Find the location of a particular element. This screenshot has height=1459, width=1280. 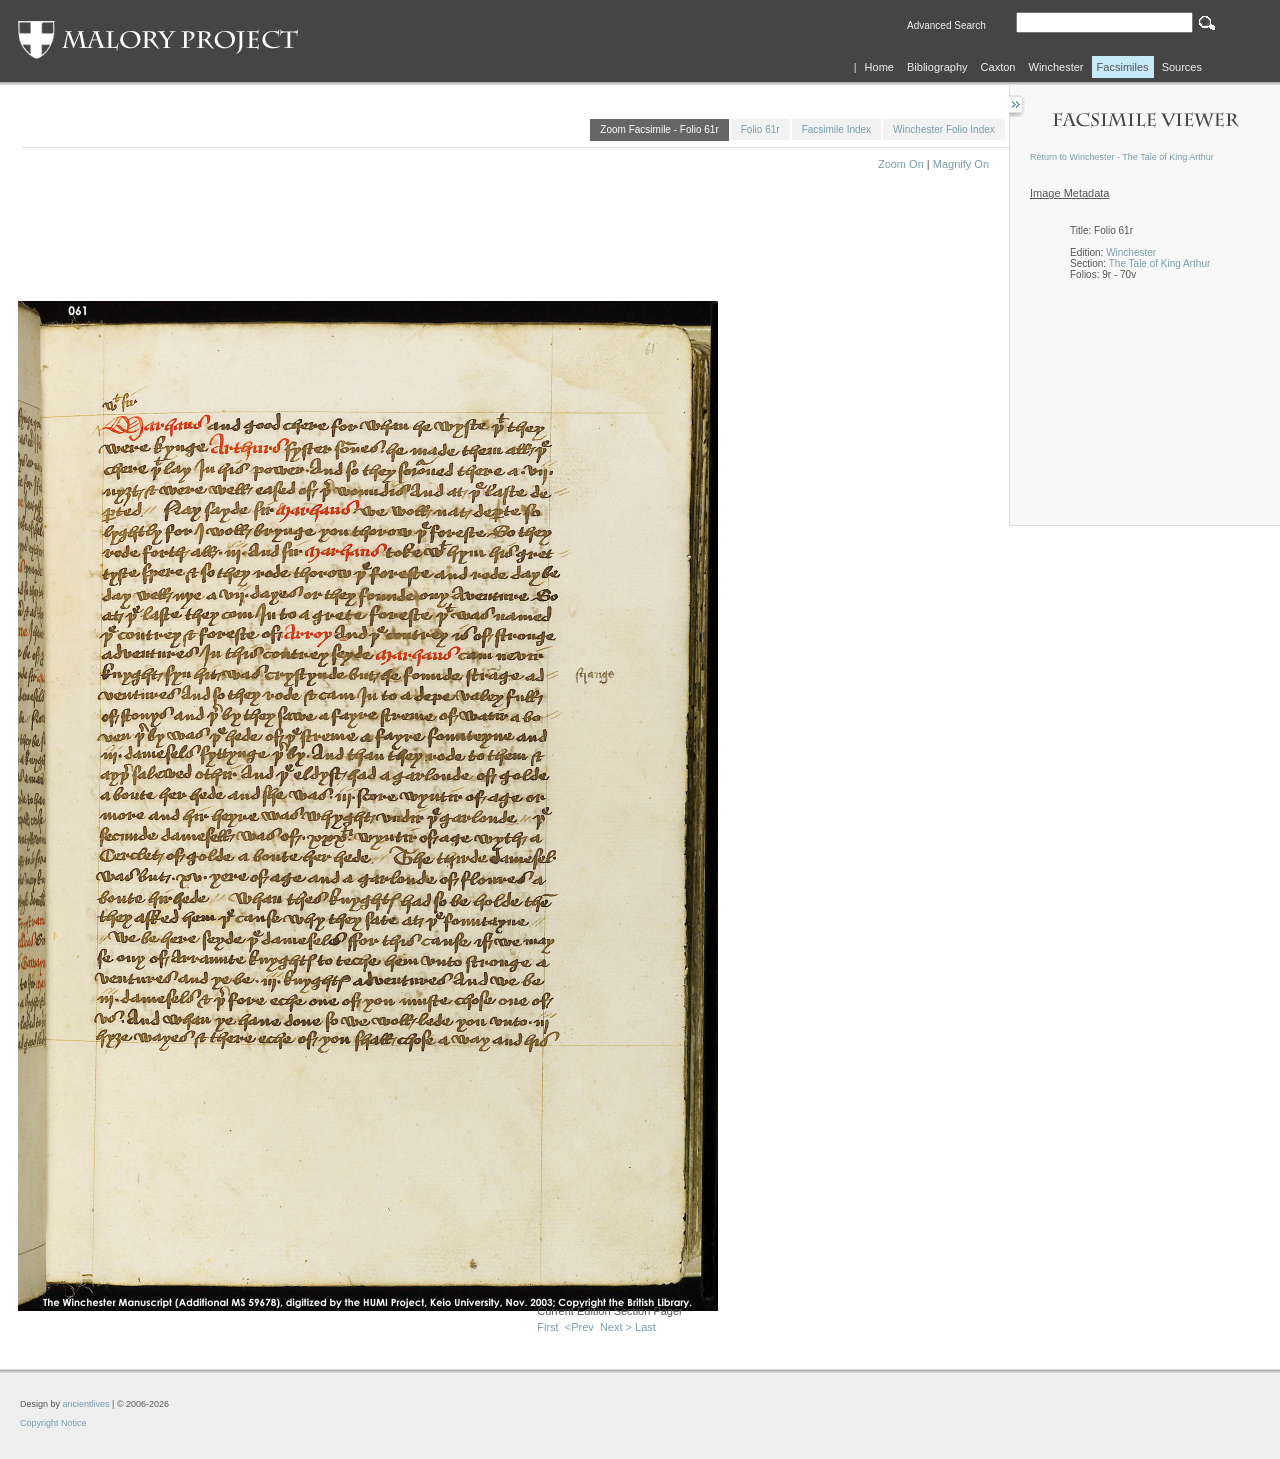

Facsimiles is located at coordinates (1123, 67).